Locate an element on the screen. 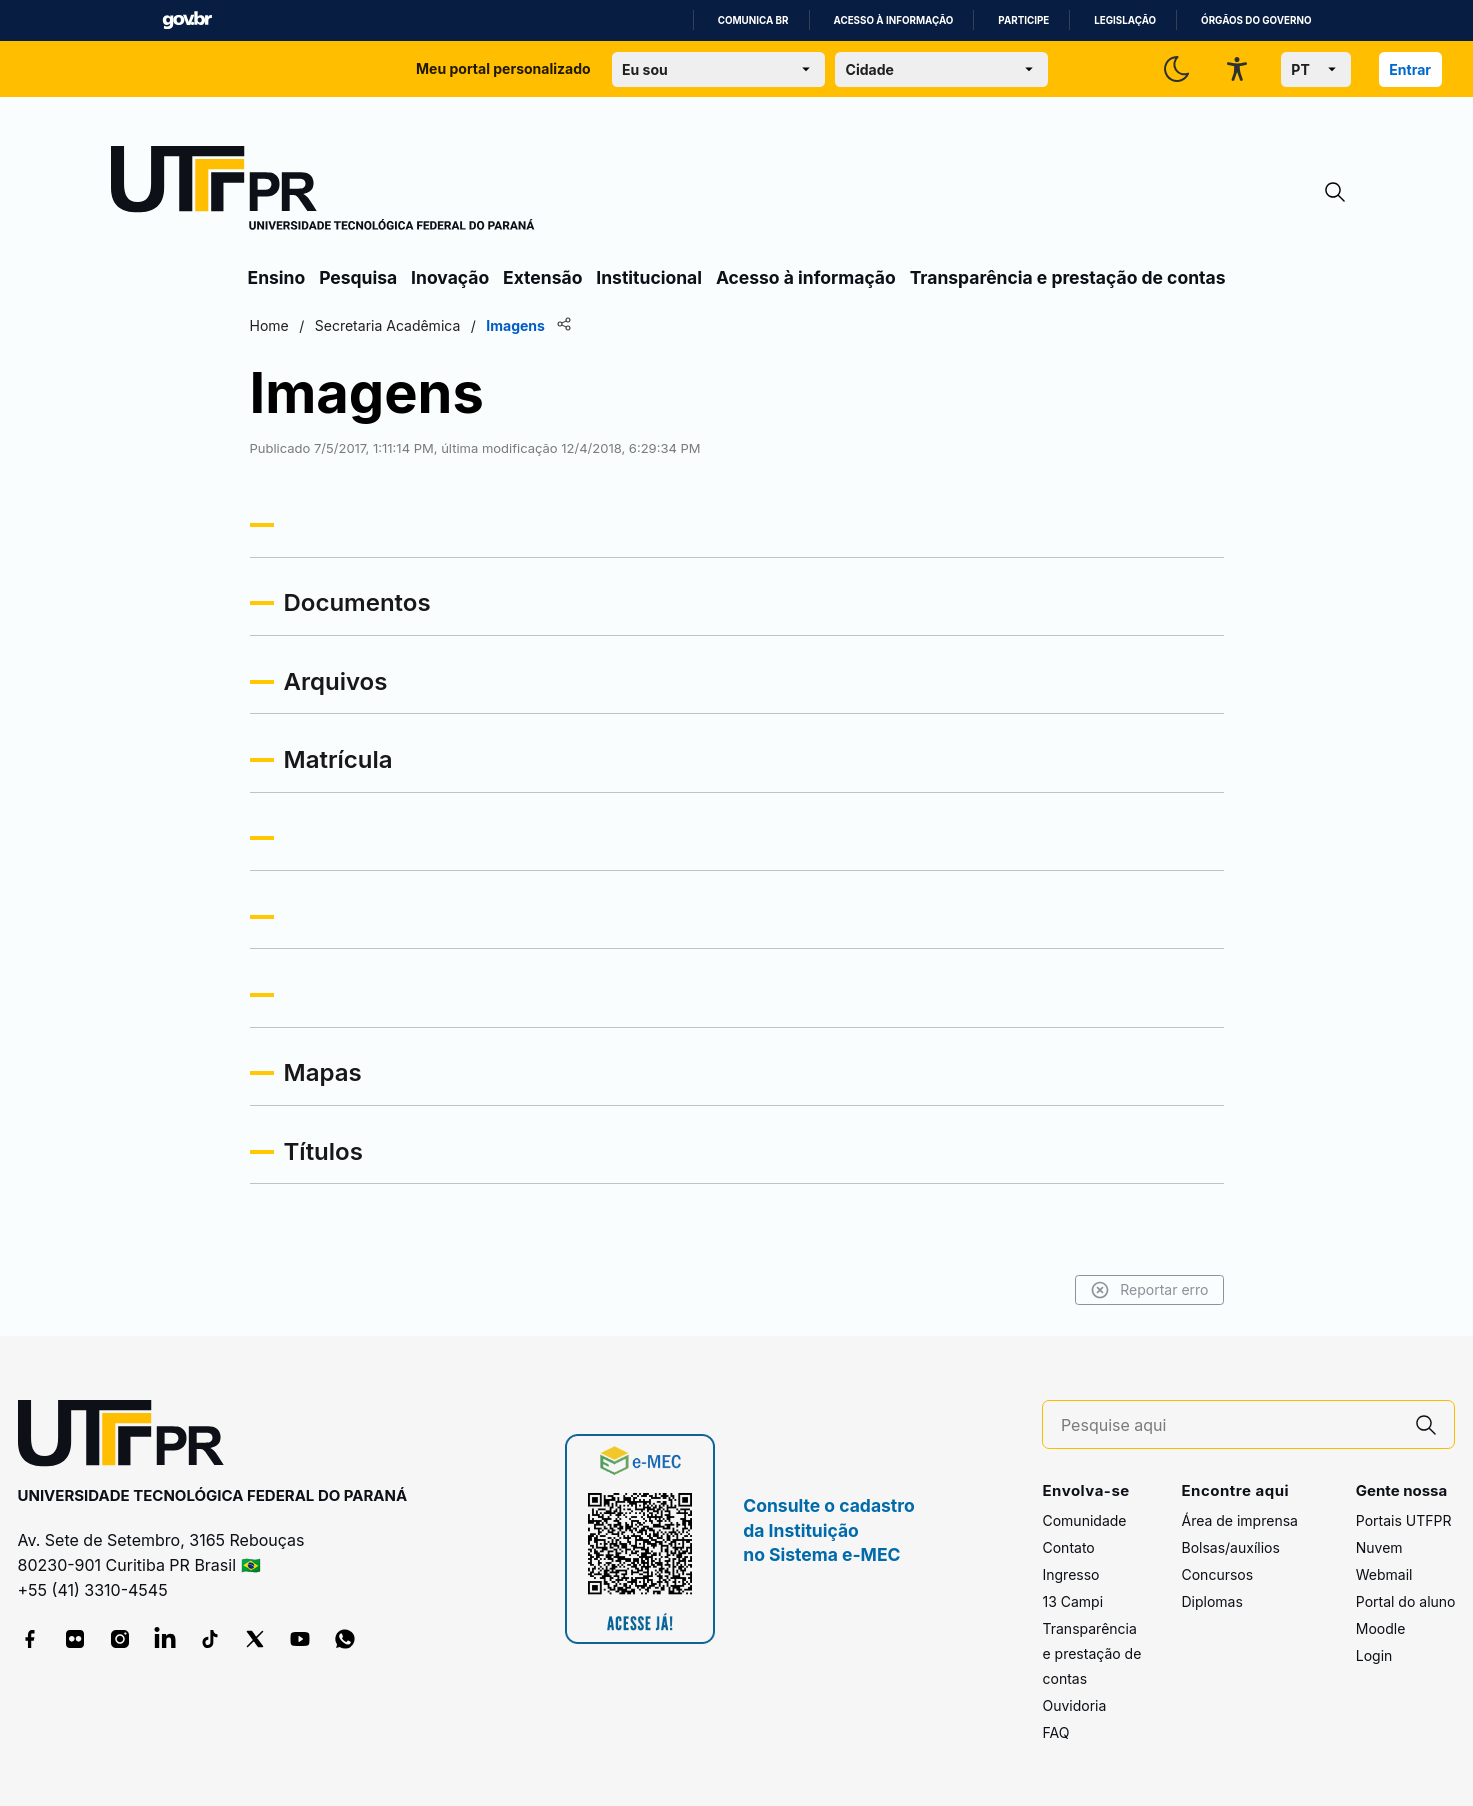 The width and height of the screenshot is (1473, 1806). 13 Campi is located at coordinates (1072, 1601).